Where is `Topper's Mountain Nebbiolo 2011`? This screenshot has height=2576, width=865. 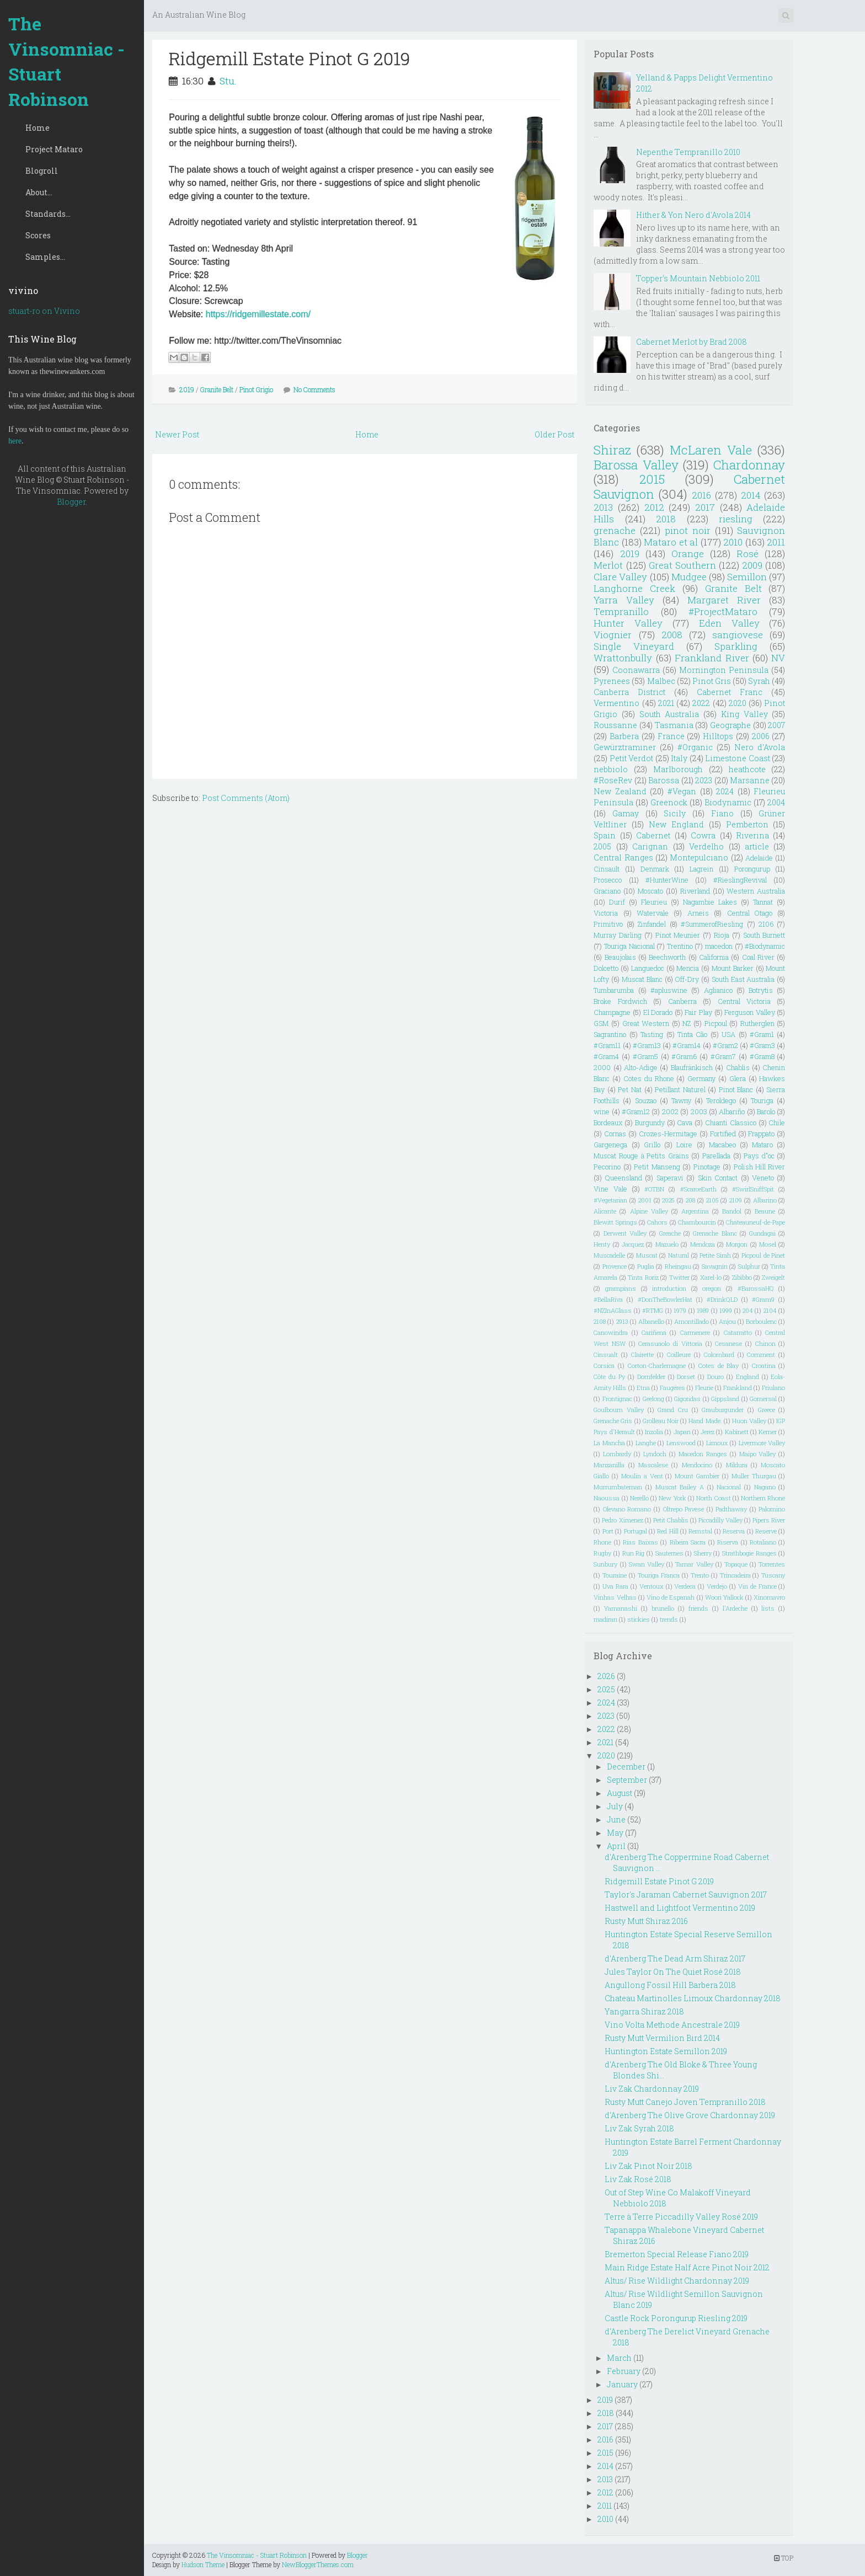
Topper's Mountain Nebbiolo 2011 is located at coordinates (698, 278).